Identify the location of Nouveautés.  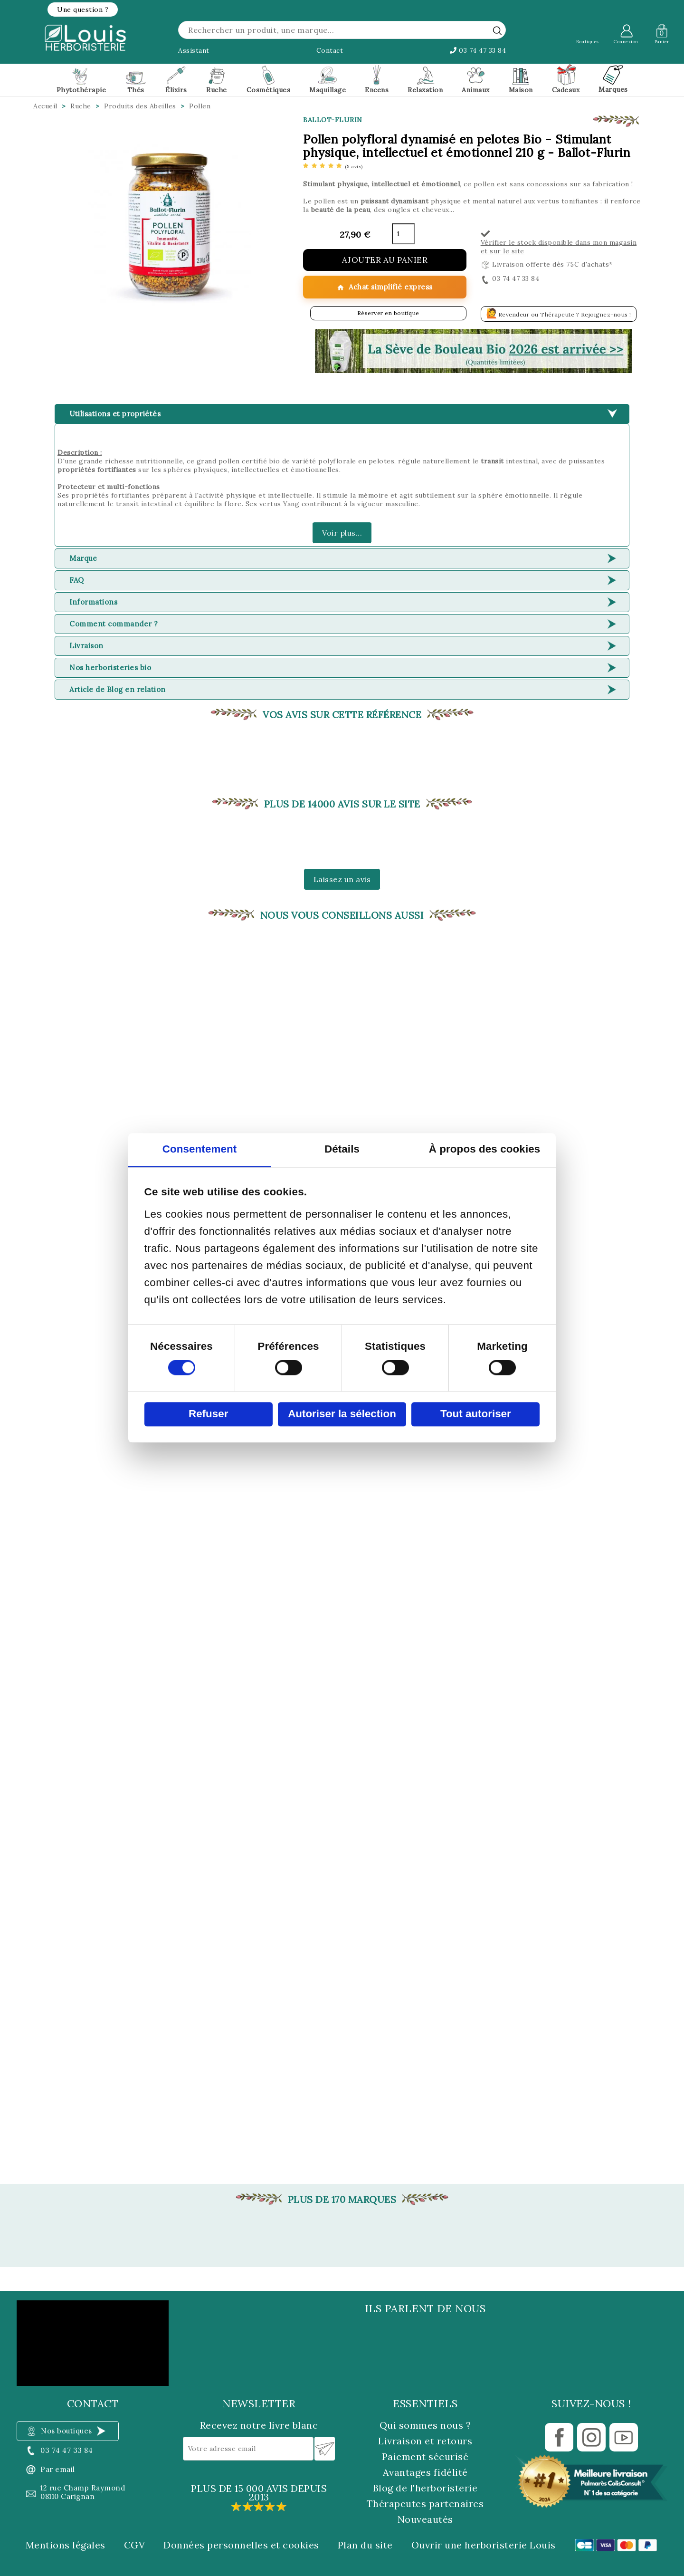
(425, 2519).